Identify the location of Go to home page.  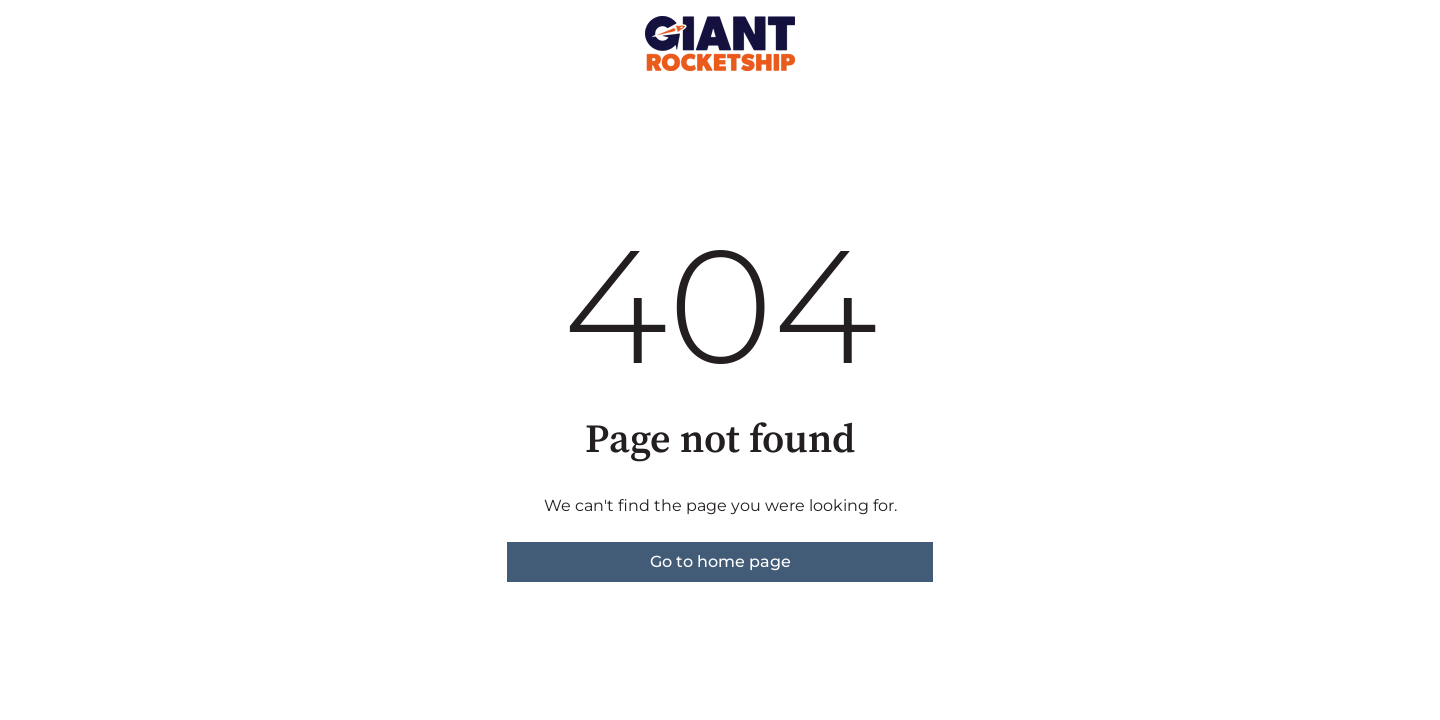
(720, 561).